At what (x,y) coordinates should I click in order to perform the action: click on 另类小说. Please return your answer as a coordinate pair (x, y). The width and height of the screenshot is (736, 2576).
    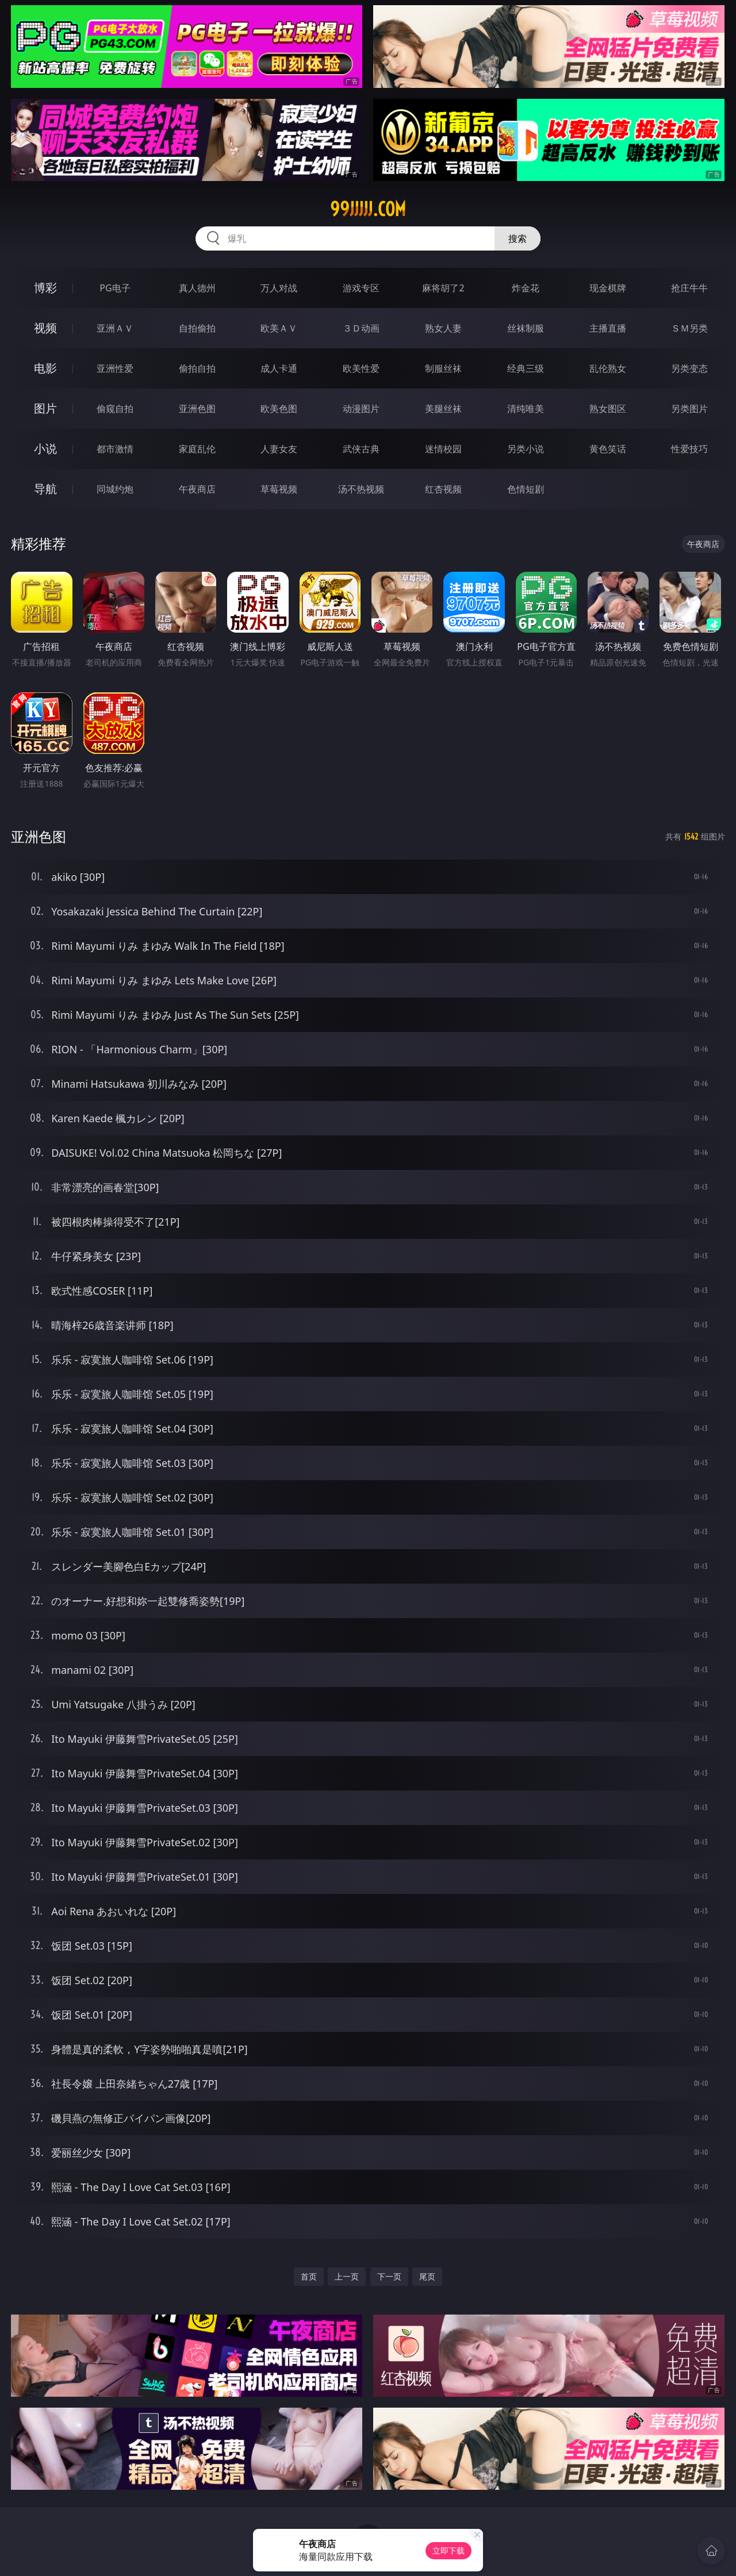
    Looking at the image, I should click on (525, 448).